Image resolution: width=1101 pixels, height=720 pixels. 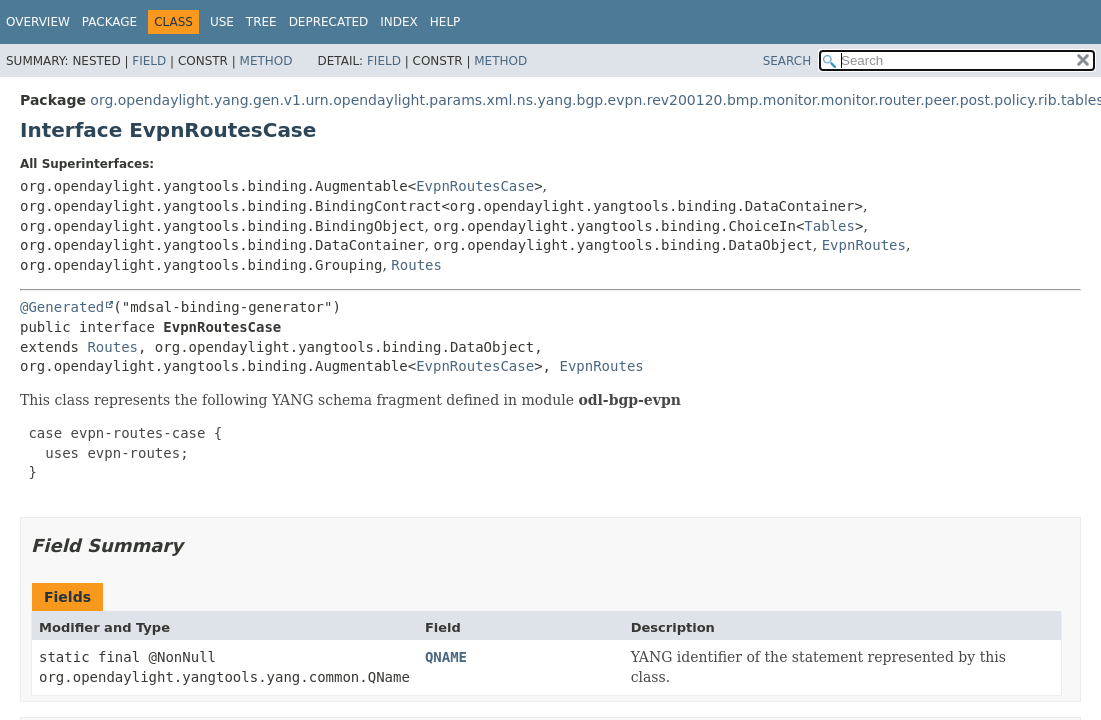 What do you see at coordinates (222, 22) in the screenshot?
I see `Use` at bounding box center [222, 22].